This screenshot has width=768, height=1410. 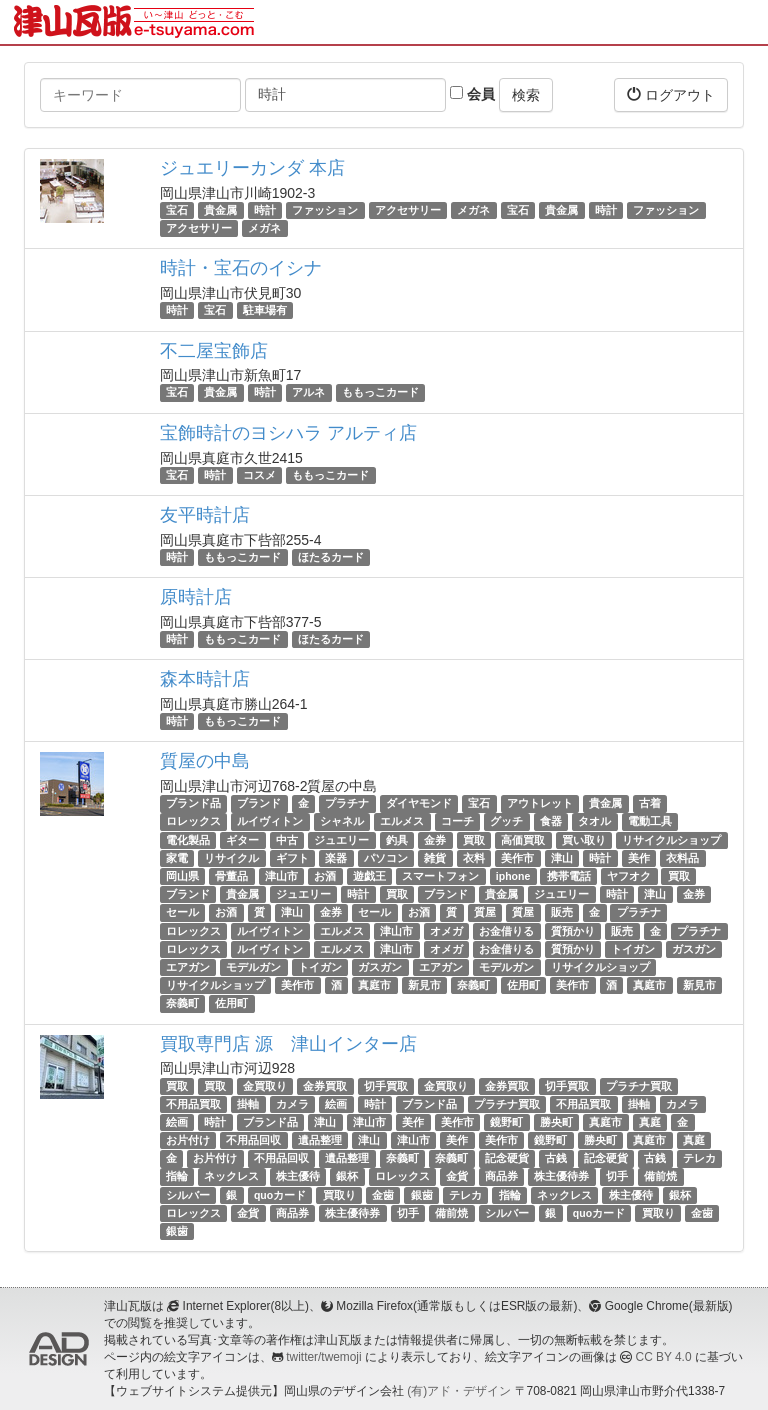 What do you see at coordinates (639, 858) in the screenshot?
I see `美作` at bounding box center [639, 858].